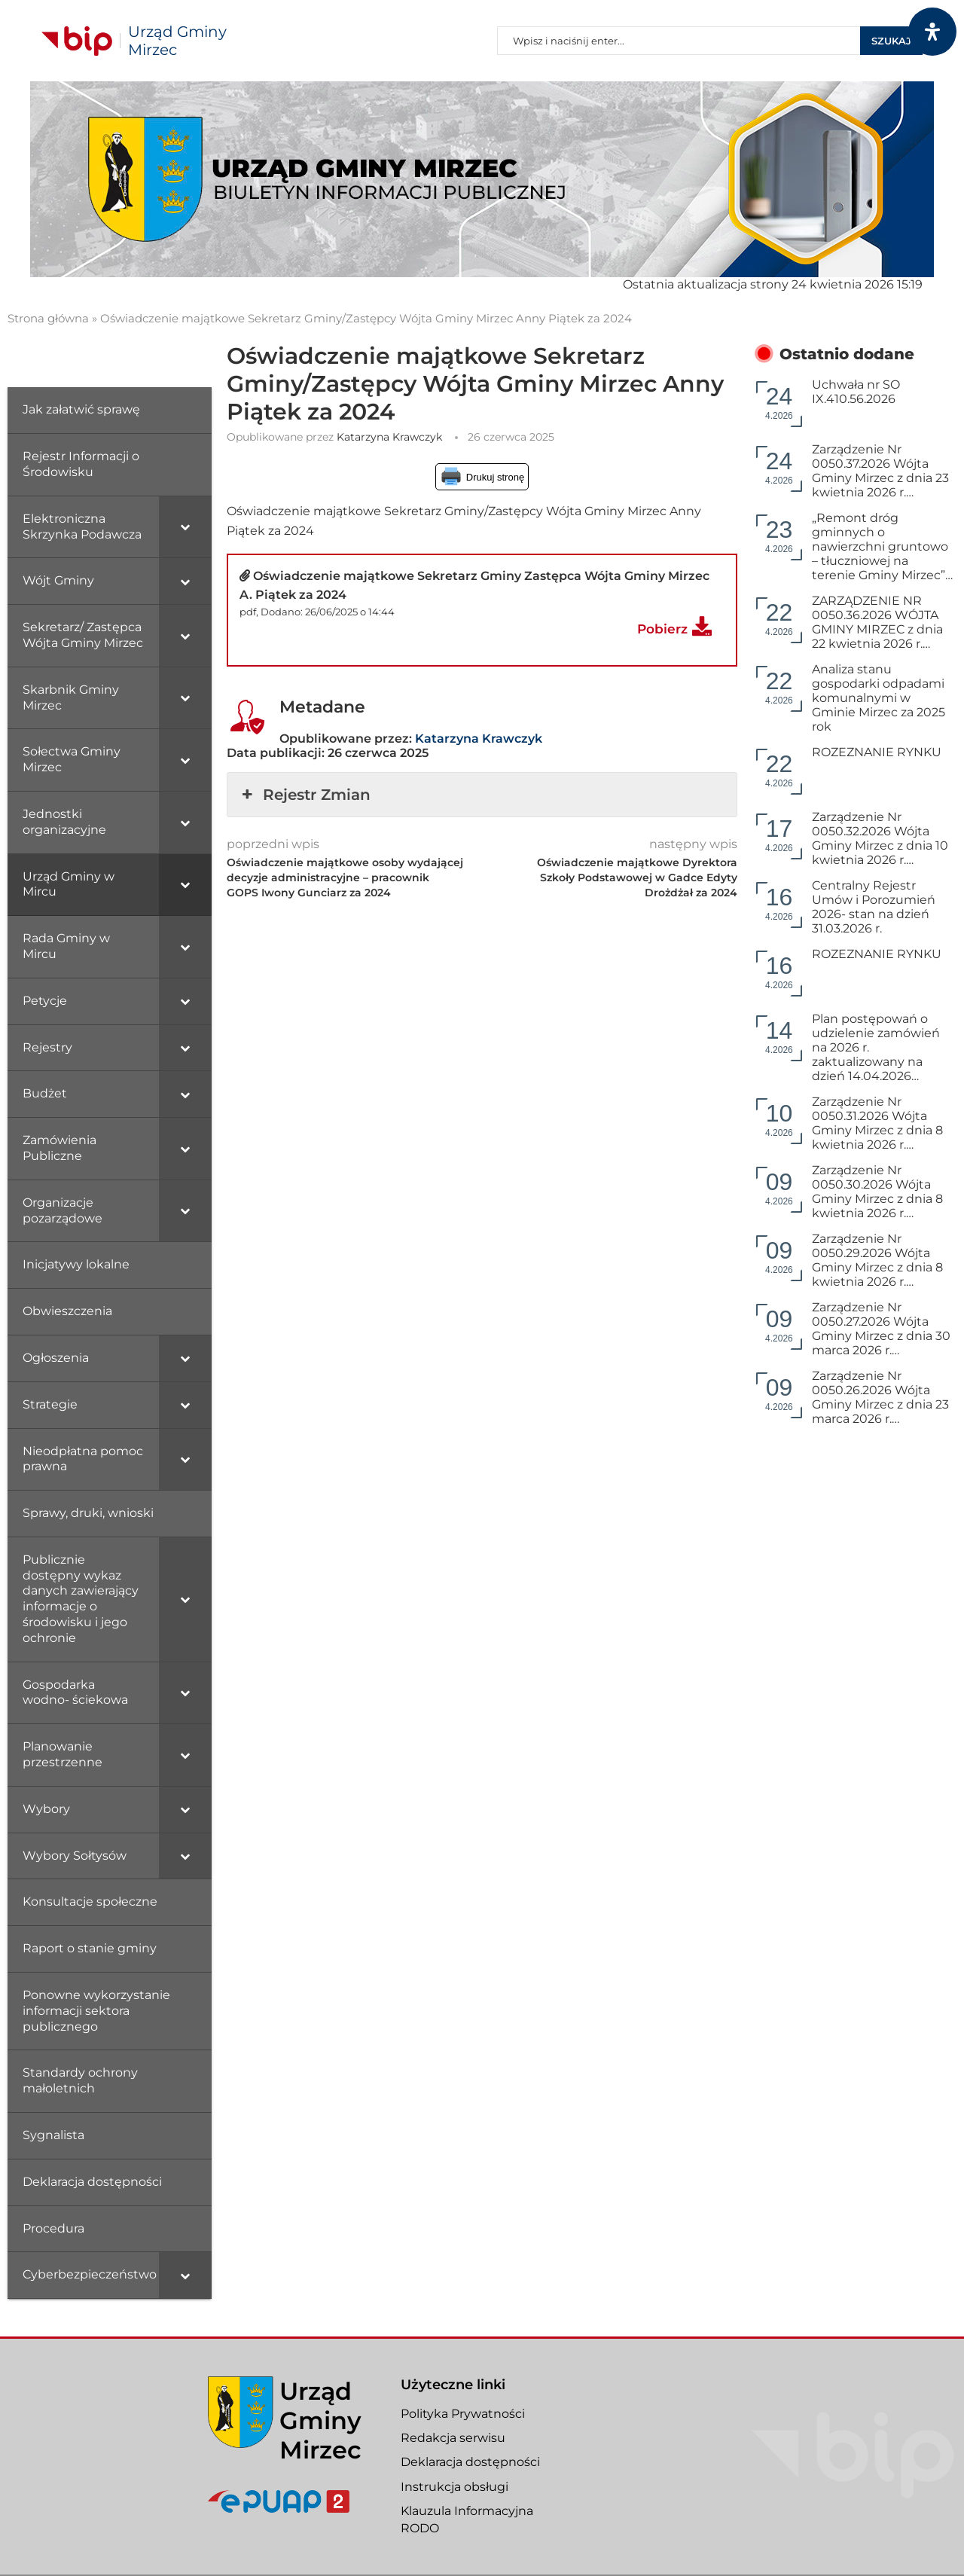 The image size is (964, 2576). I want to click on ROZEZNANIE RYNKU, so click(876, 752).